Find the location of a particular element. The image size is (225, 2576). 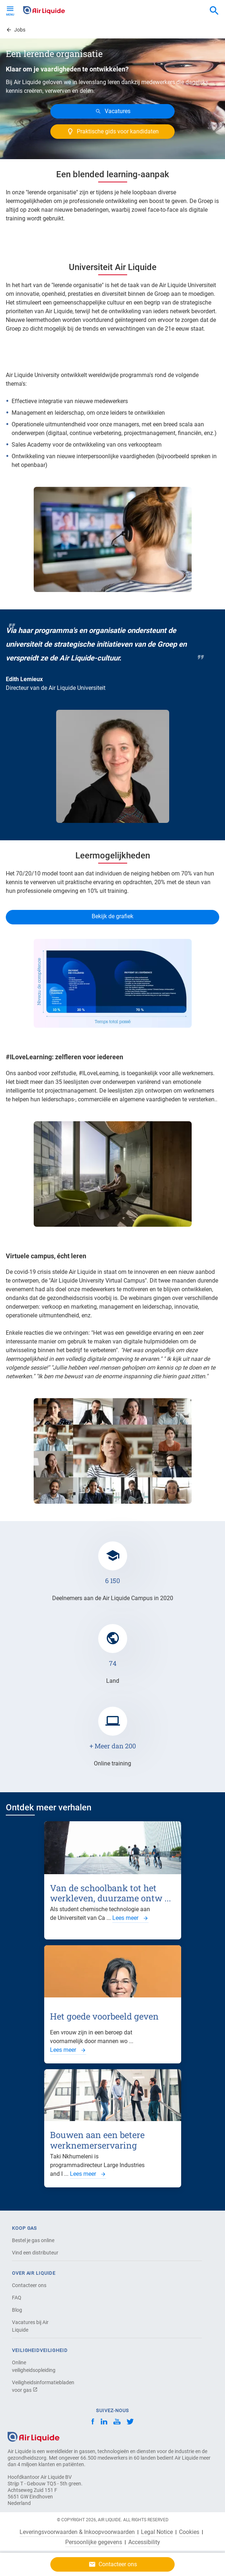

Bestel je gas online is located at coordinates (33, 2240).